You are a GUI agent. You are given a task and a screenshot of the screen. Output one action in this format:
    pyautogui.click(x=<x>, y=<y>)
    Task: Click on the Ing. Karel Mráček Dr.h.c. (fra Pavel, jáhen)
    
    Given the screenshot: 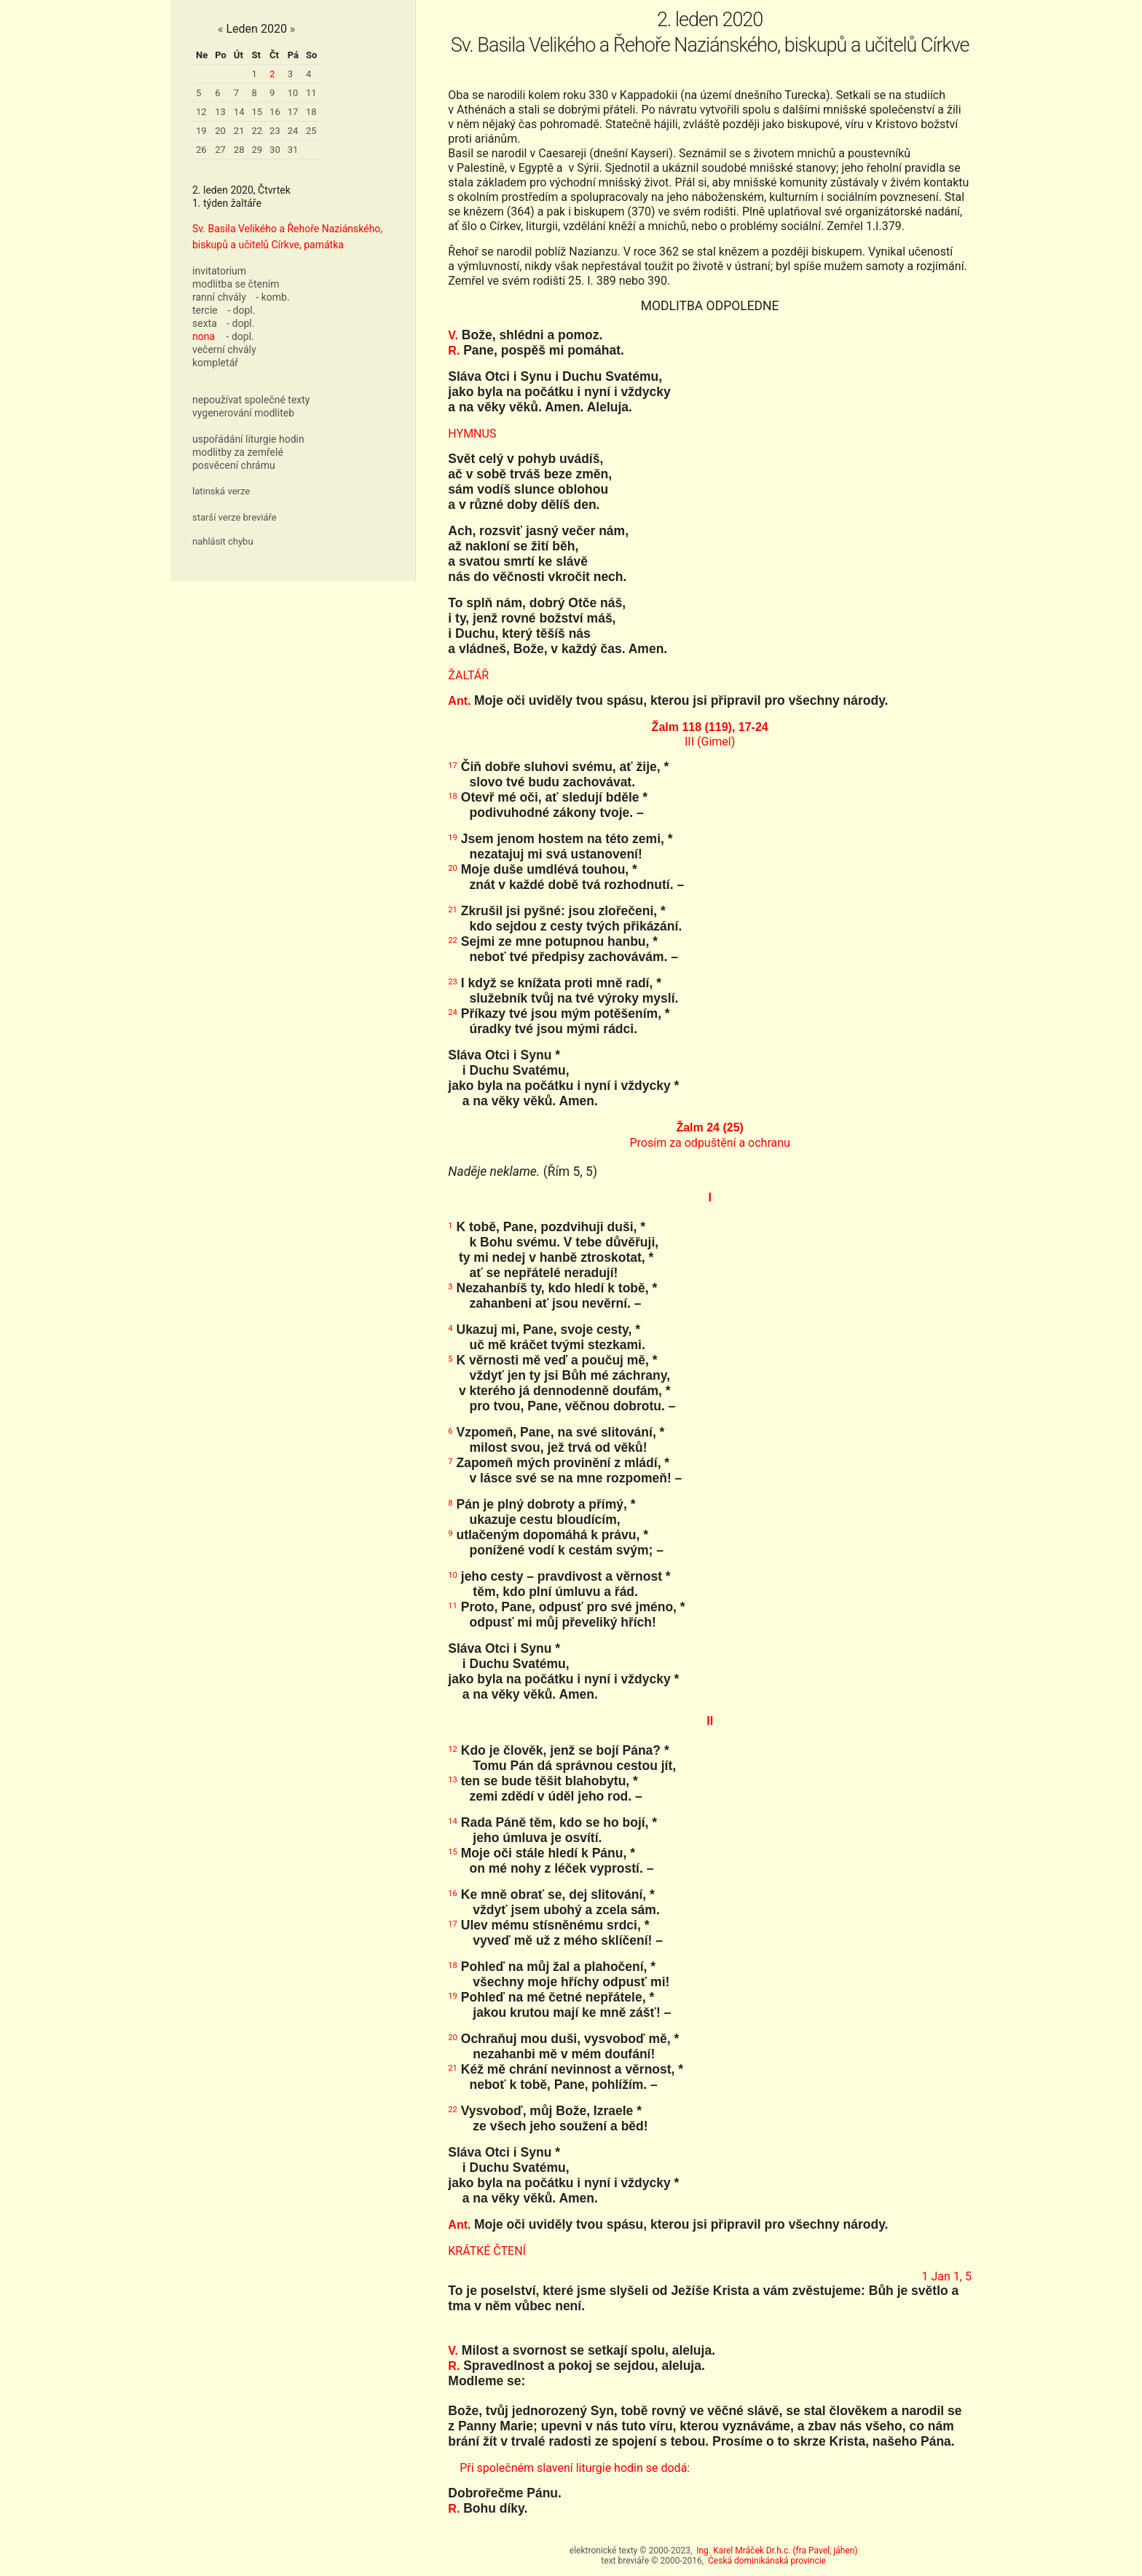 What is the action you would take?
    pyautogui.click(x=776, y=2550)
    